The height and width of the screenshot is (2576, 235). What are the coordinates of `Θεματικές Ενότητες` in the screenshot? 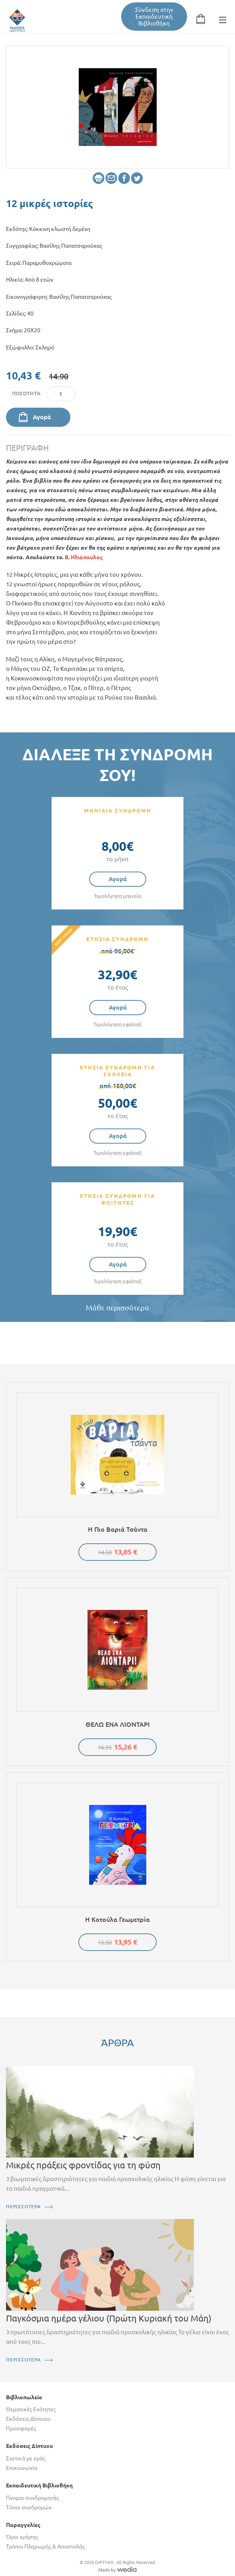 It's located at (31, 2409).